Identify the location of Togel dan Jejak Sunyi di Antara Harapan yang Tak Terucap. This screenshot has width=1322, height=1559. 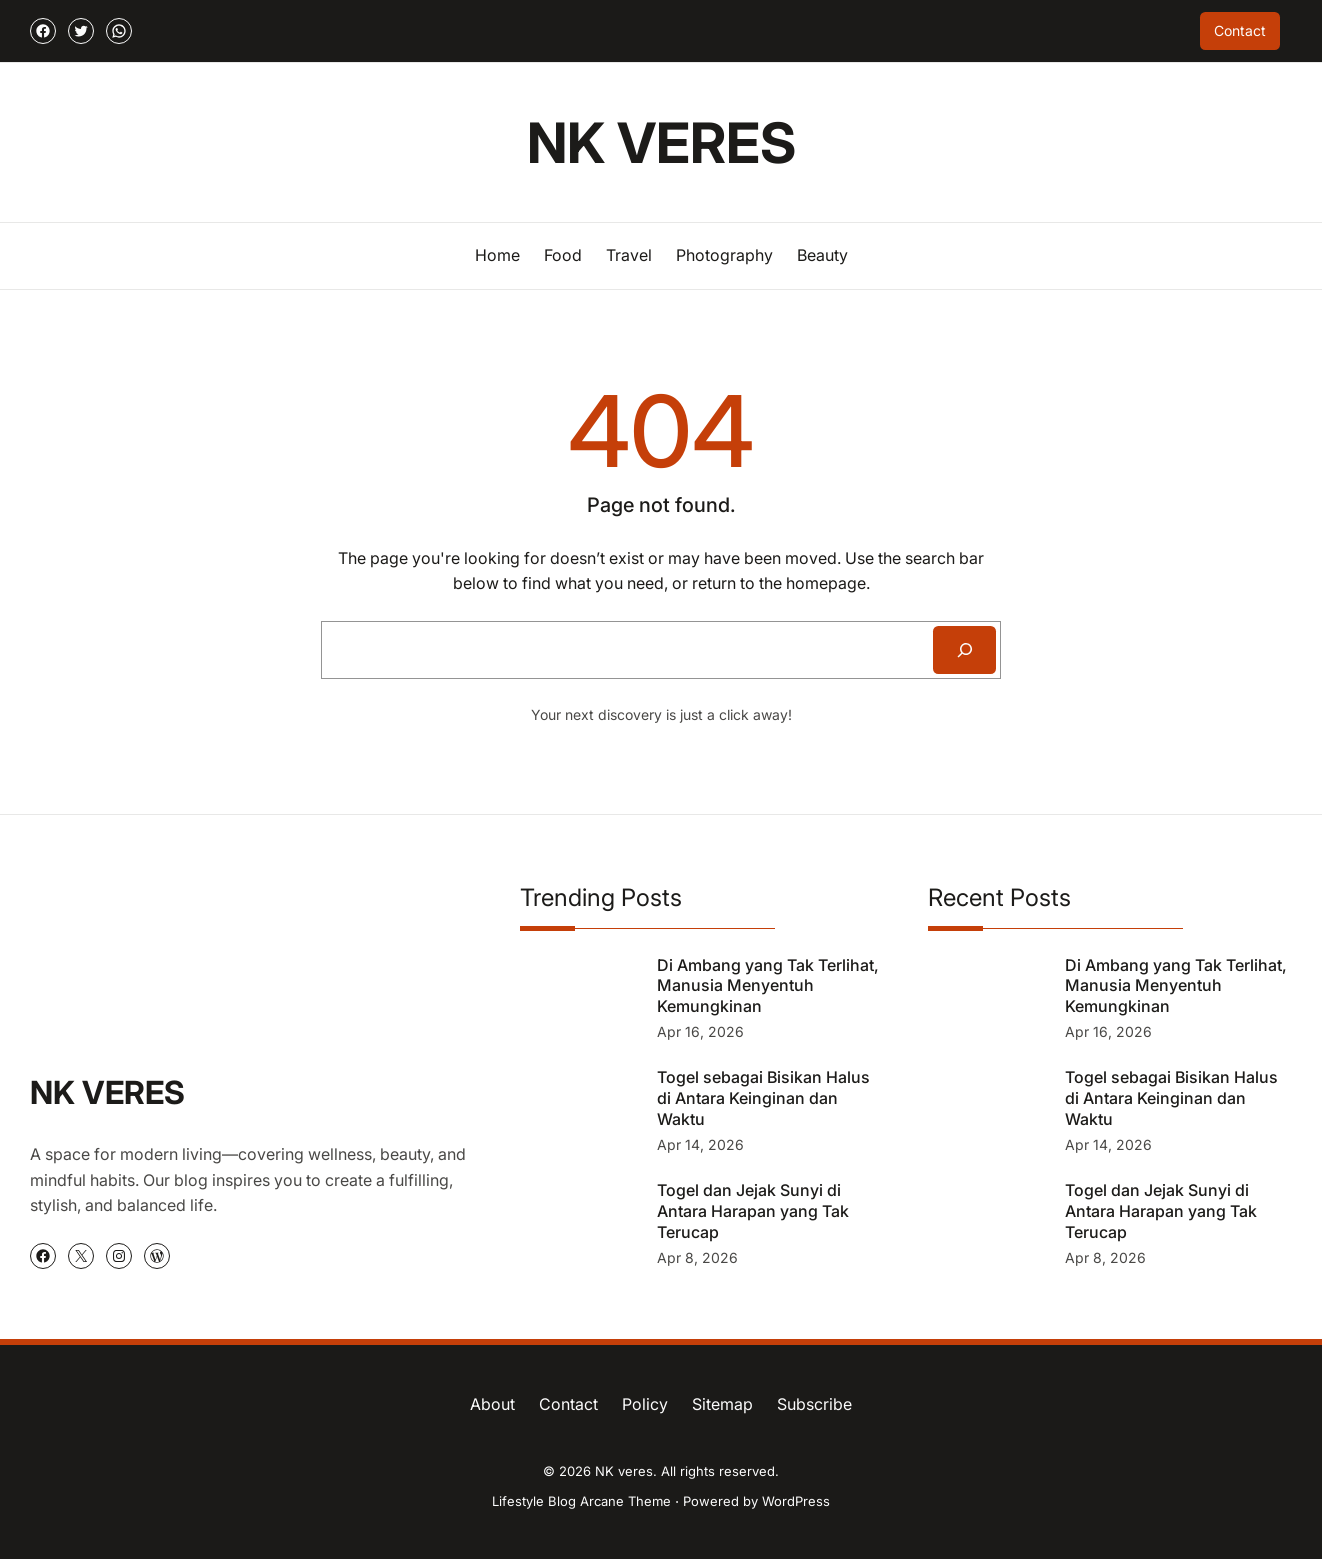
(753, 1211).